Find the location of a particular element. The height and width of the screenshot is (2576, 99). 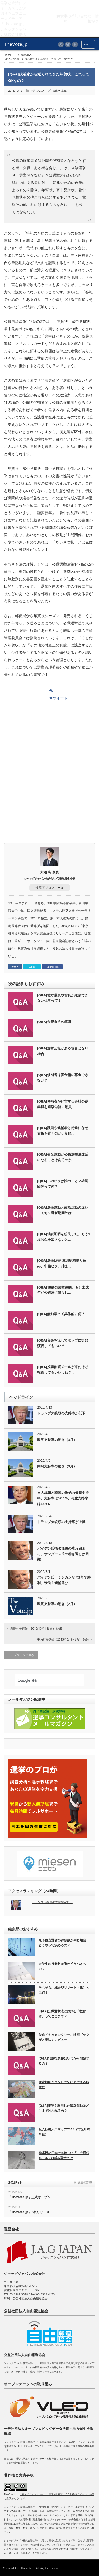

[Q&A]地方議員や首長が兼業できない仕事って？ is located at coordinates (62, 998).